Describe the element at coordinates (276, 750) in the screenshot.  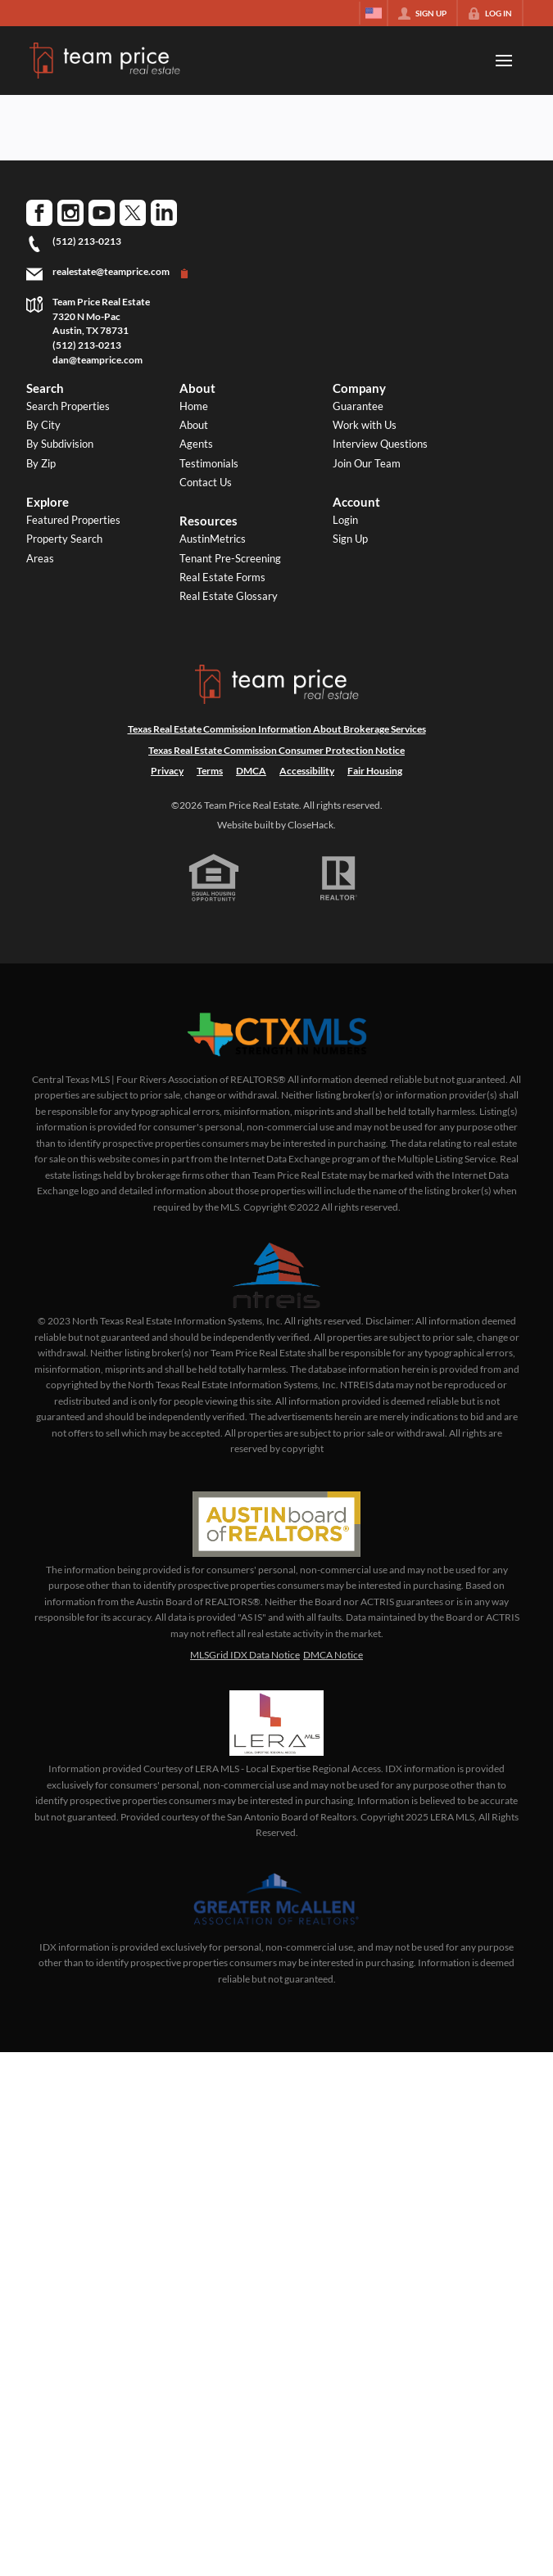
I see `Texas Real Estate Commission Consumer Protection Notice` at that location.